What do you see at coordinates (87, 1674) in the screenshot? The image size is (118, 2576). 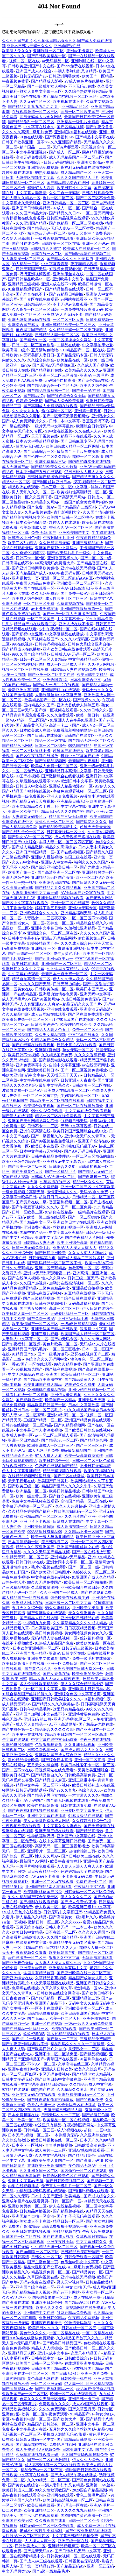 I see `欧美亚洲另类综合` at bounding box center [87, 1674].